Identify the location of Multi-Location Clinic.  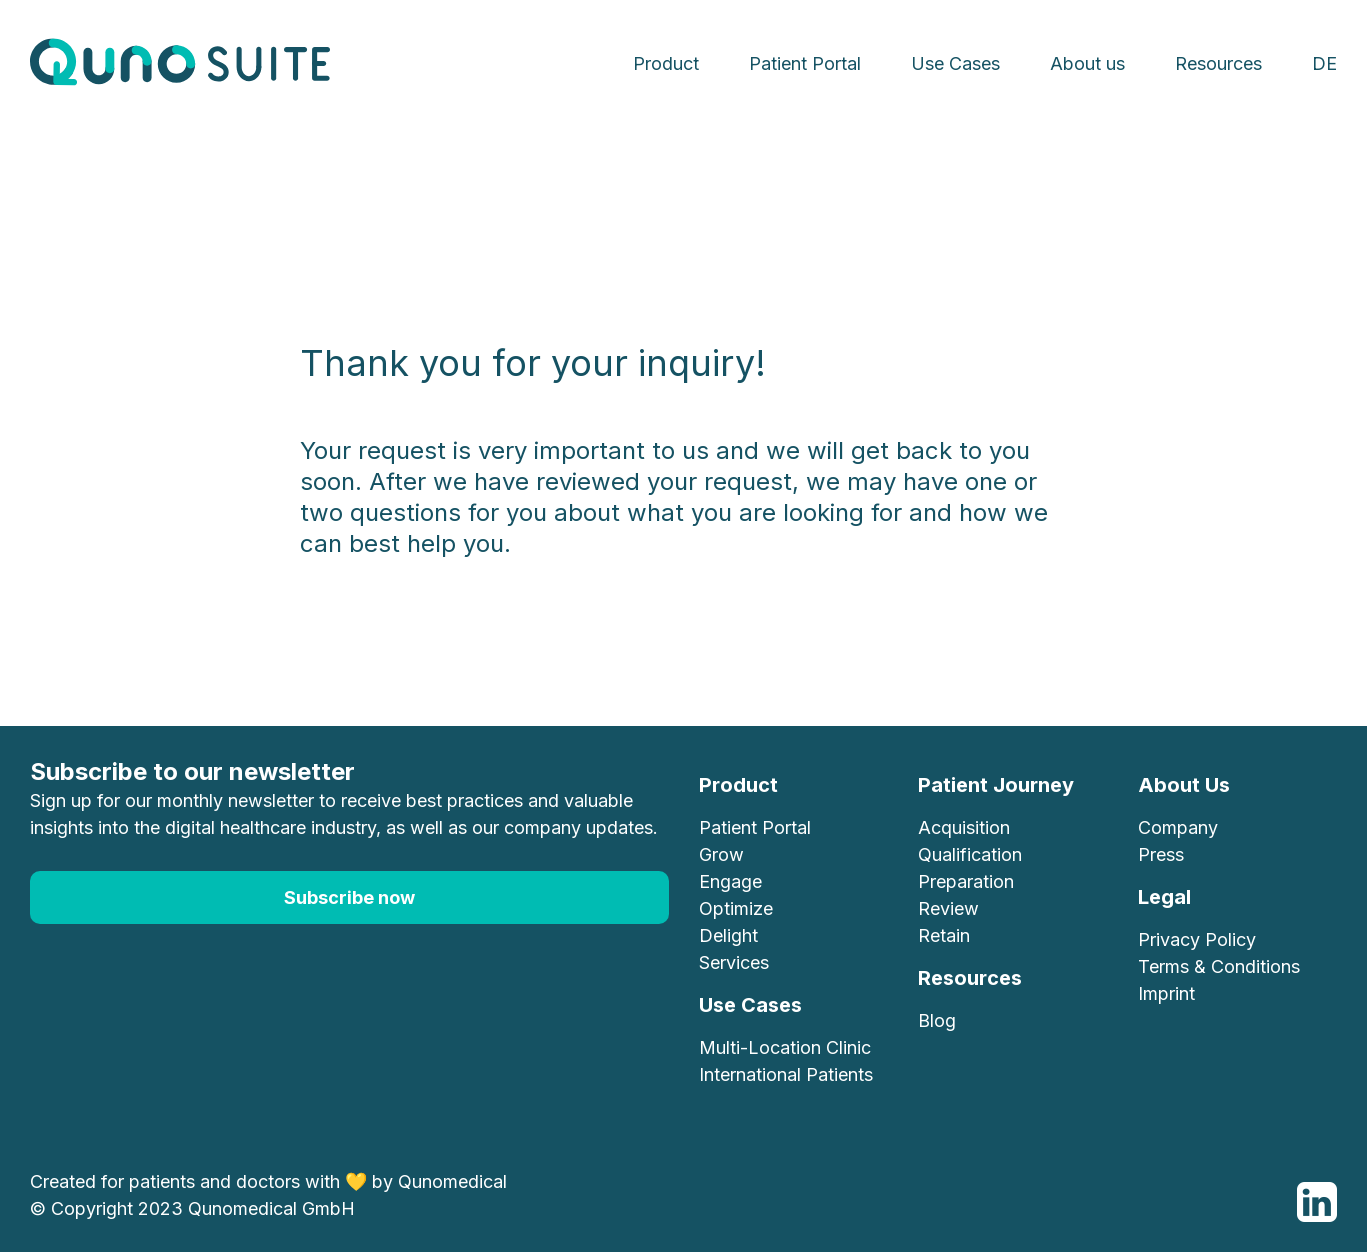
(785, 1047).